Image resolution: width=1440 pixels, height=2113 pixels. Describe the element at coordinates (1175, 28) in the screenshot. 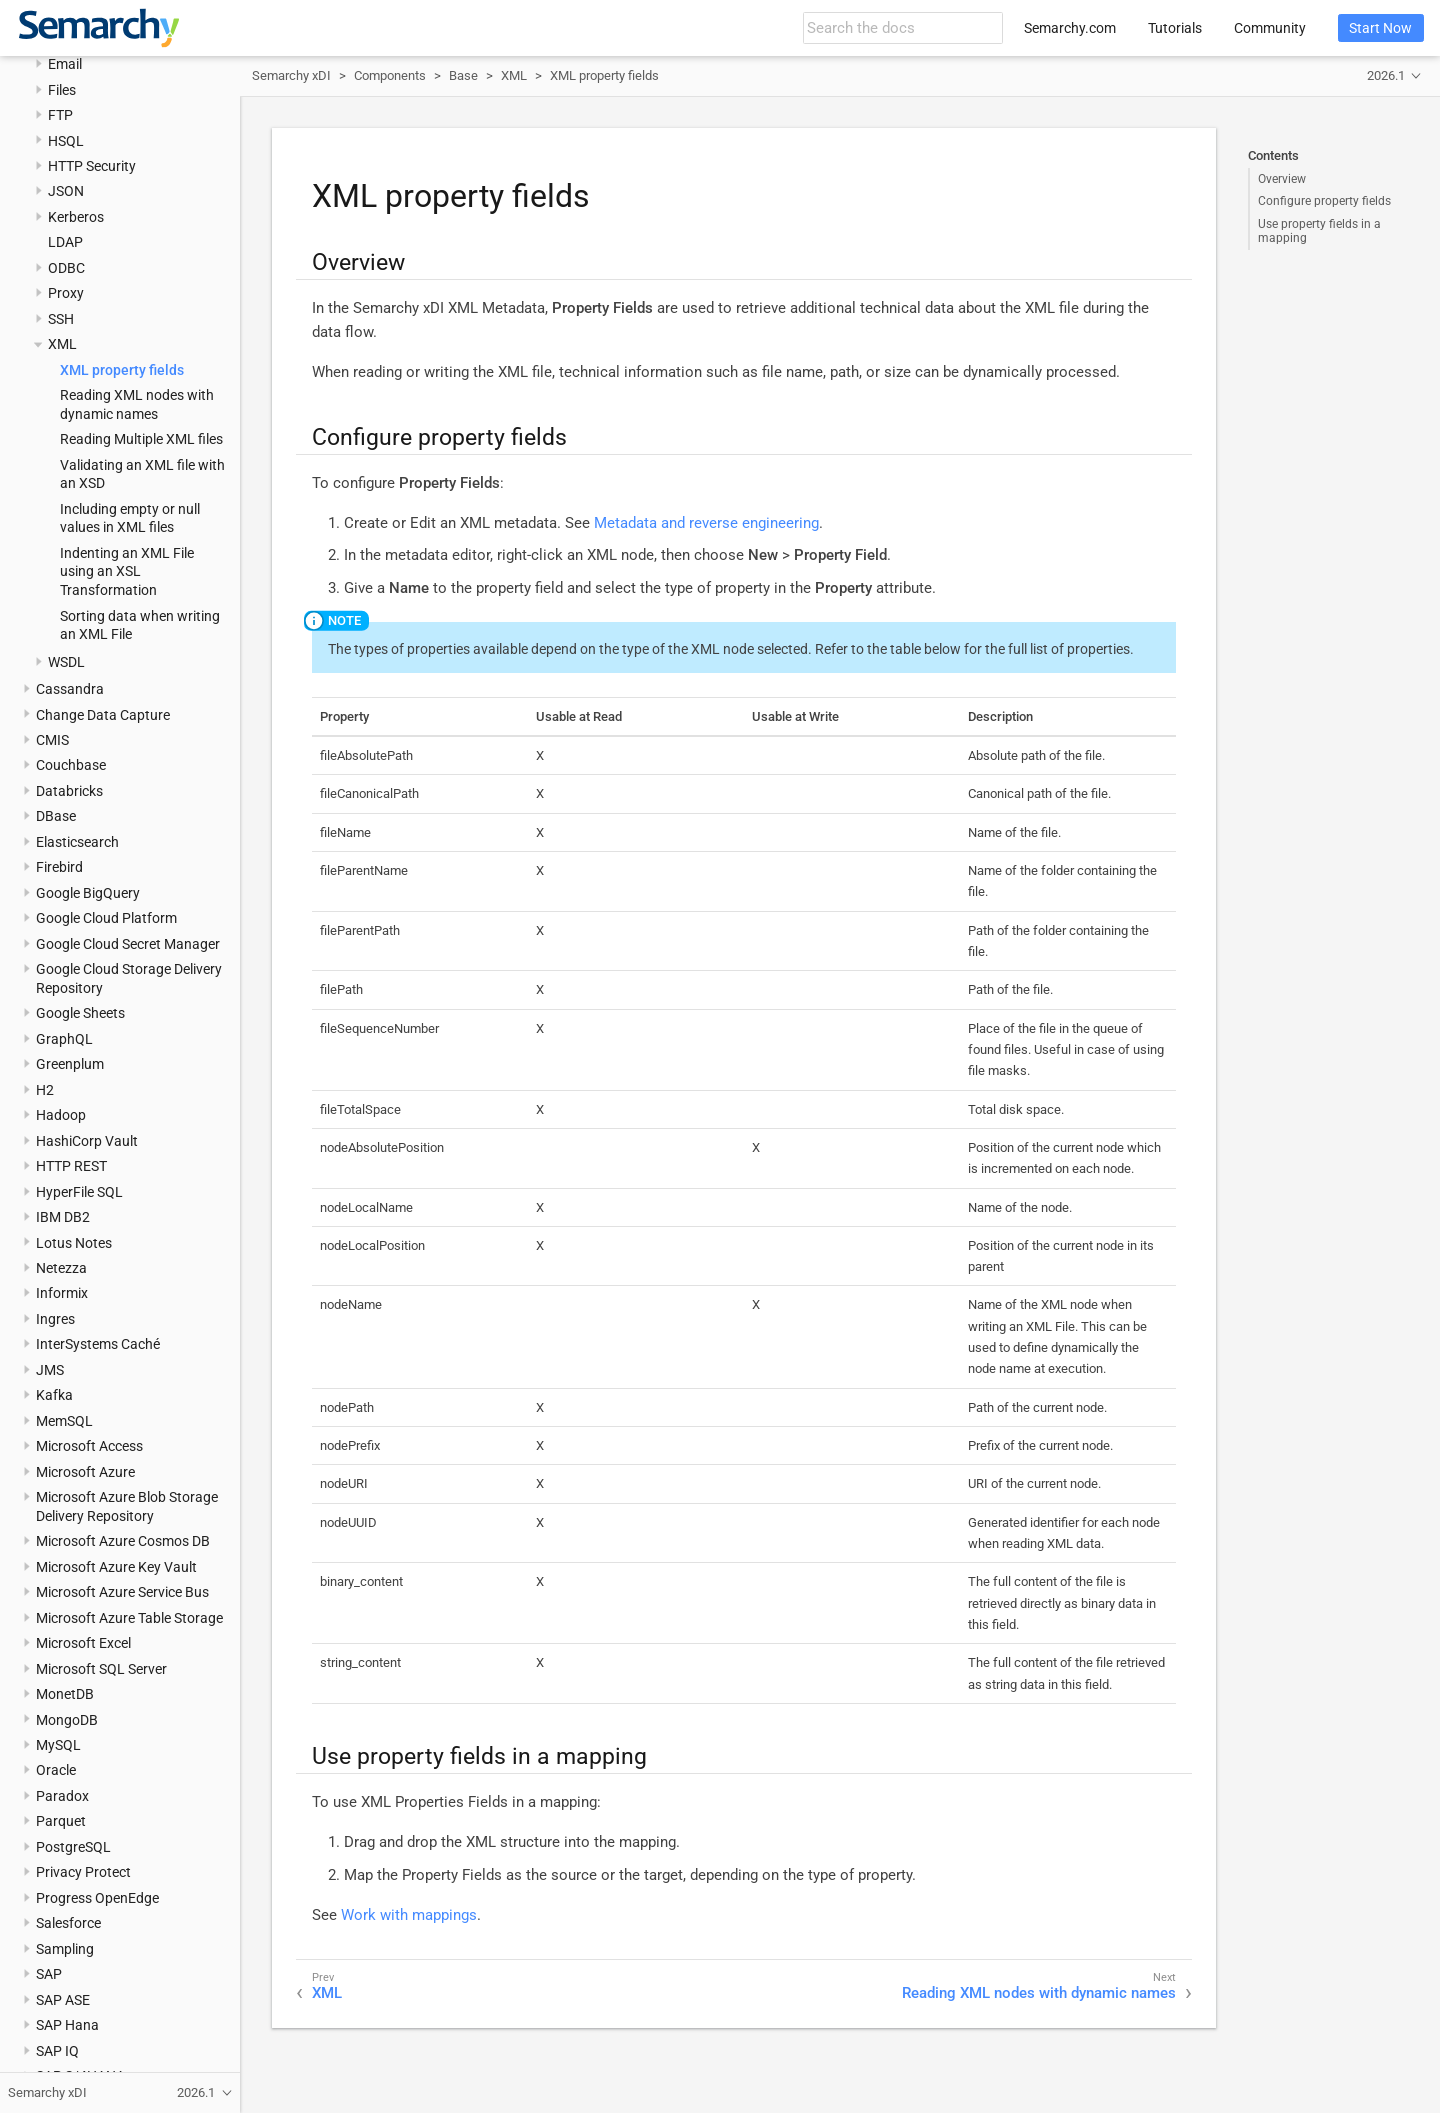

I see `Tutorials` at that location.